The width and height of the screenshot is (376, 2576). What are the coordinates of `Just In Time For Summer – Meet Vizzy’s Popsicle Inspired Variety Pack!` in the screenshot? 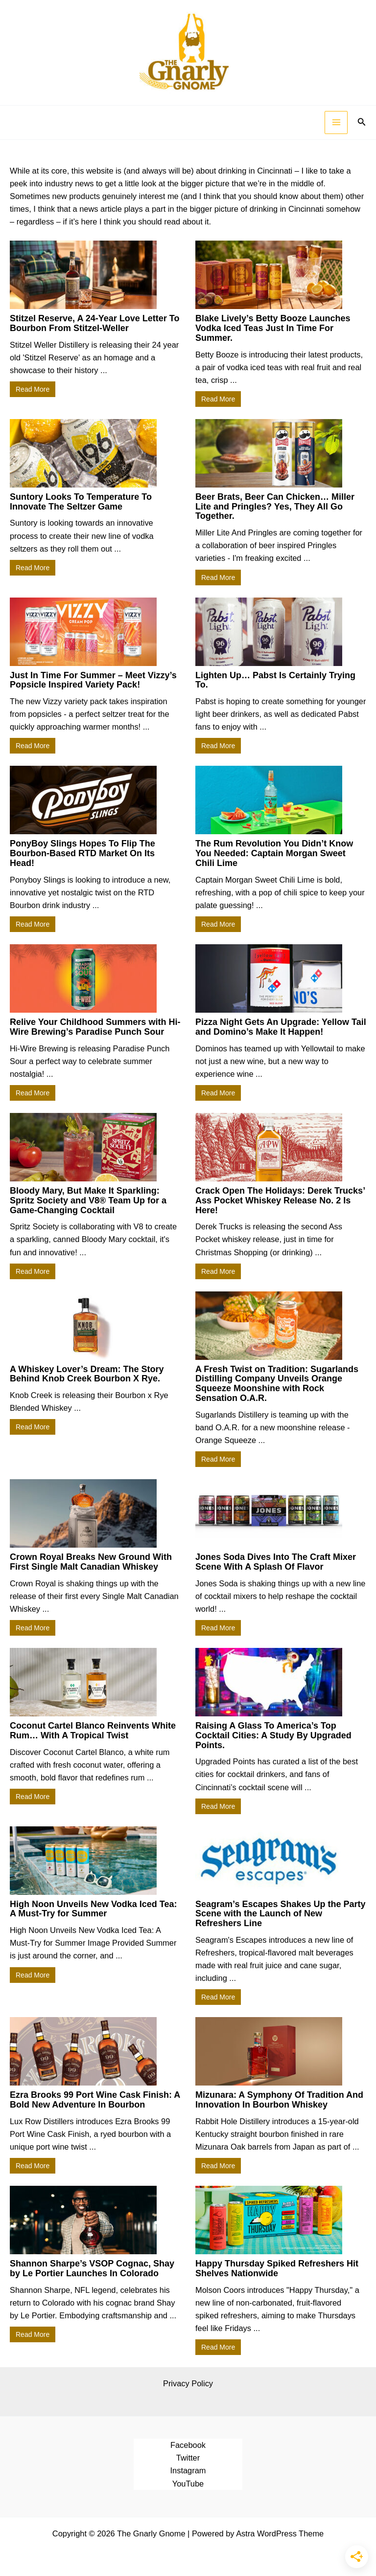 It's located at (93, 680).